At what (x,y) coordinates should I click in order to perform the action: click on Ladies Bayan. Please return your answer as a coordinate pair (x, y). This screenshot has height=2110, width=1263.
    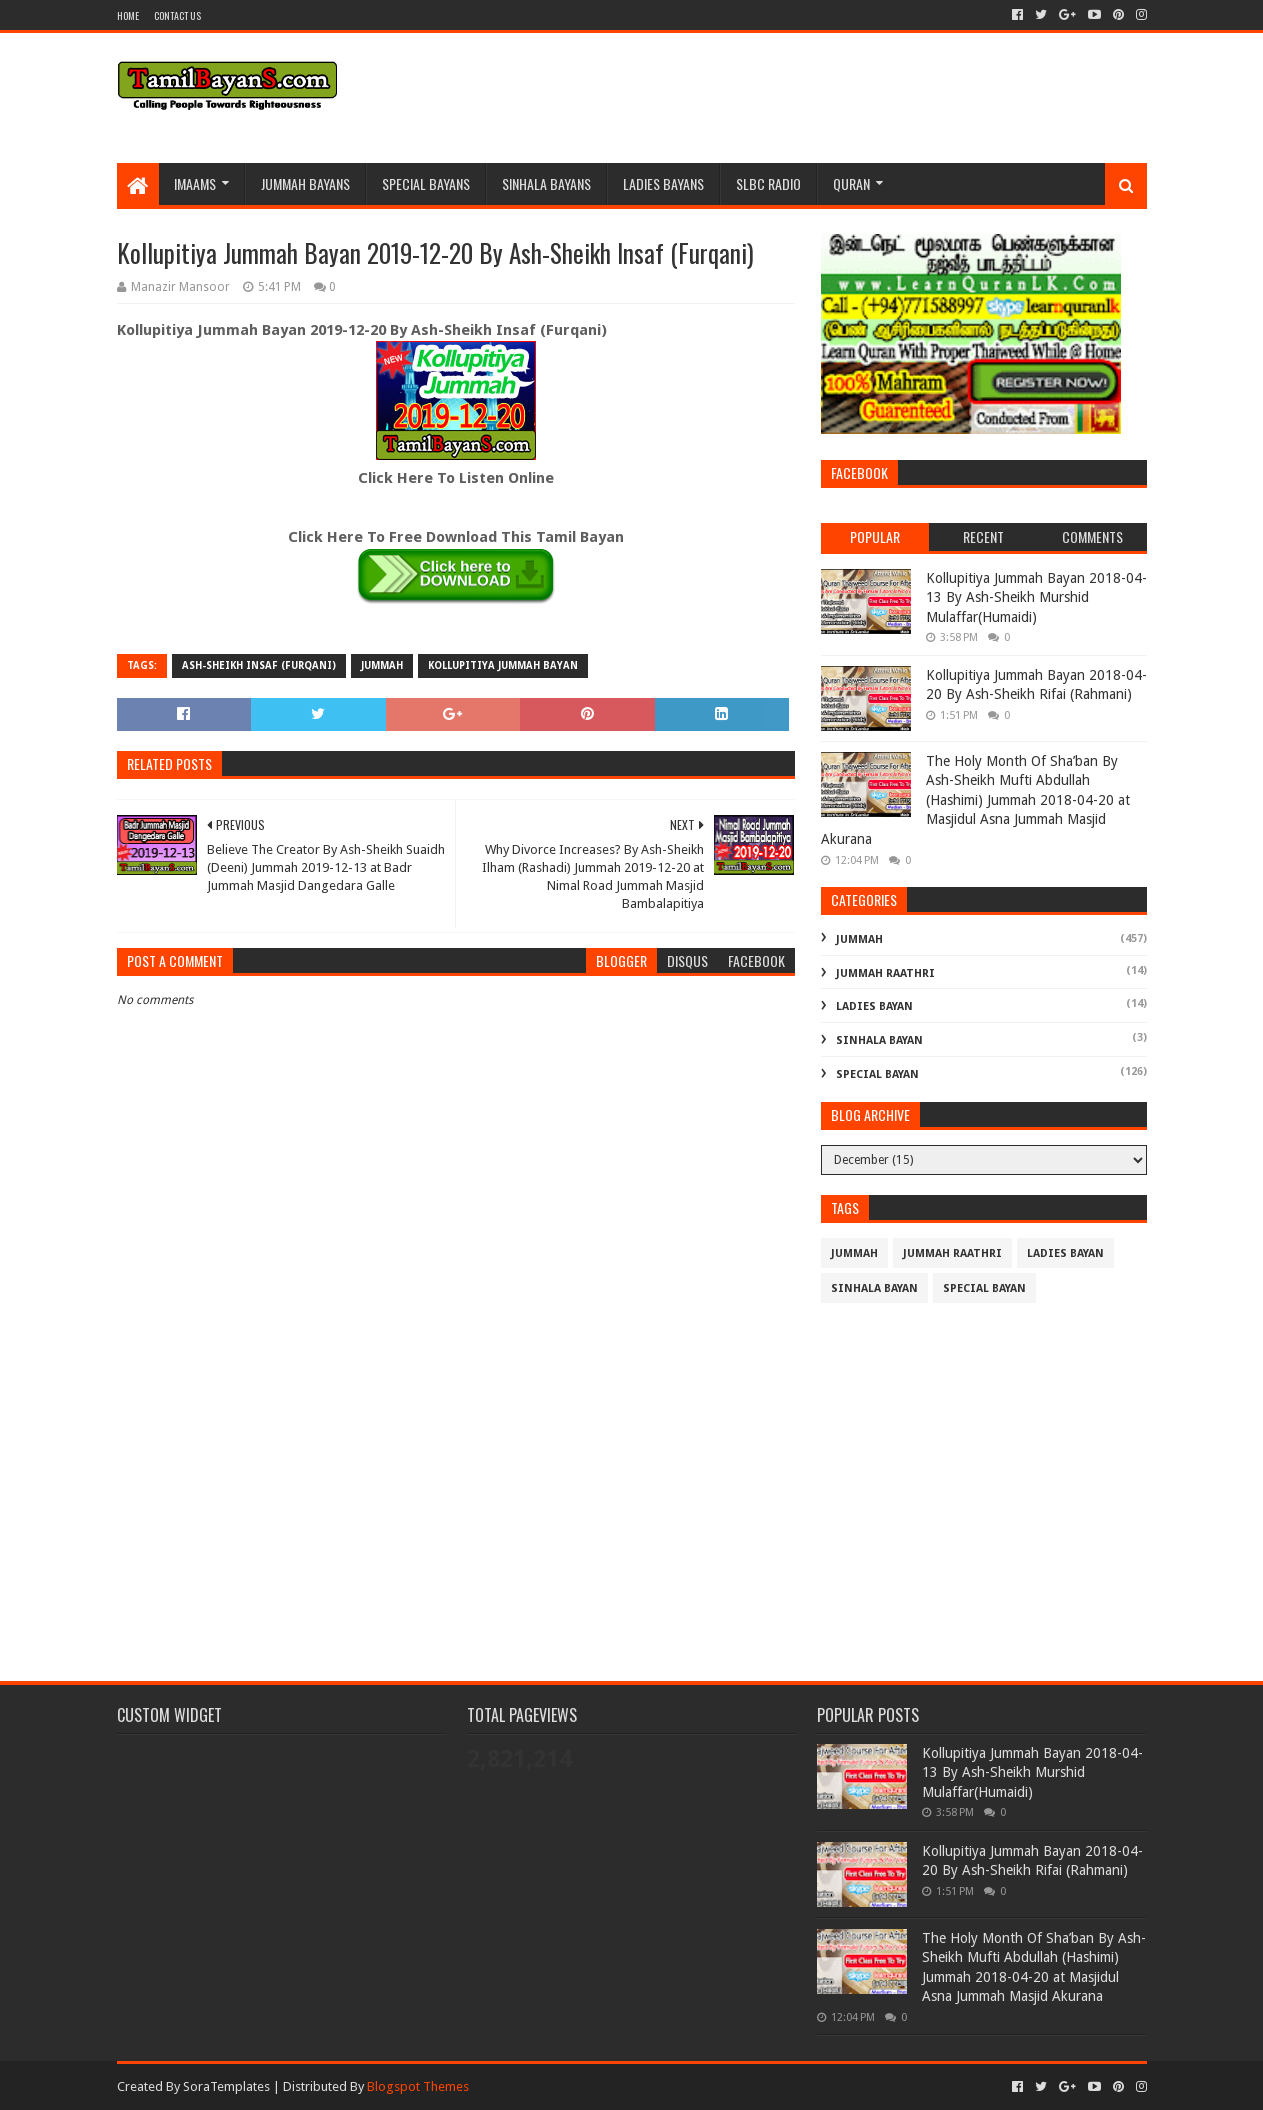
    Looking at the image, I should click on (874, 1006).